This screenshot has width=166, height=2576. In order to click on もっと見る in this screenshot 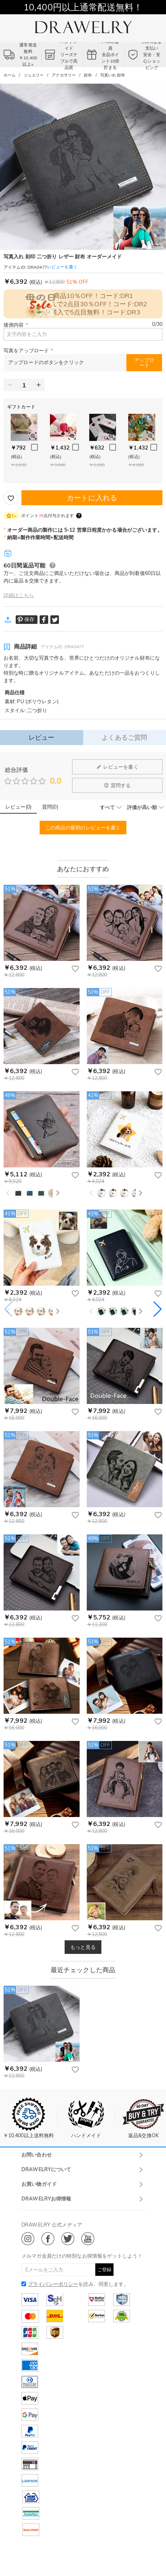, I will do `click(83, 1947)`.